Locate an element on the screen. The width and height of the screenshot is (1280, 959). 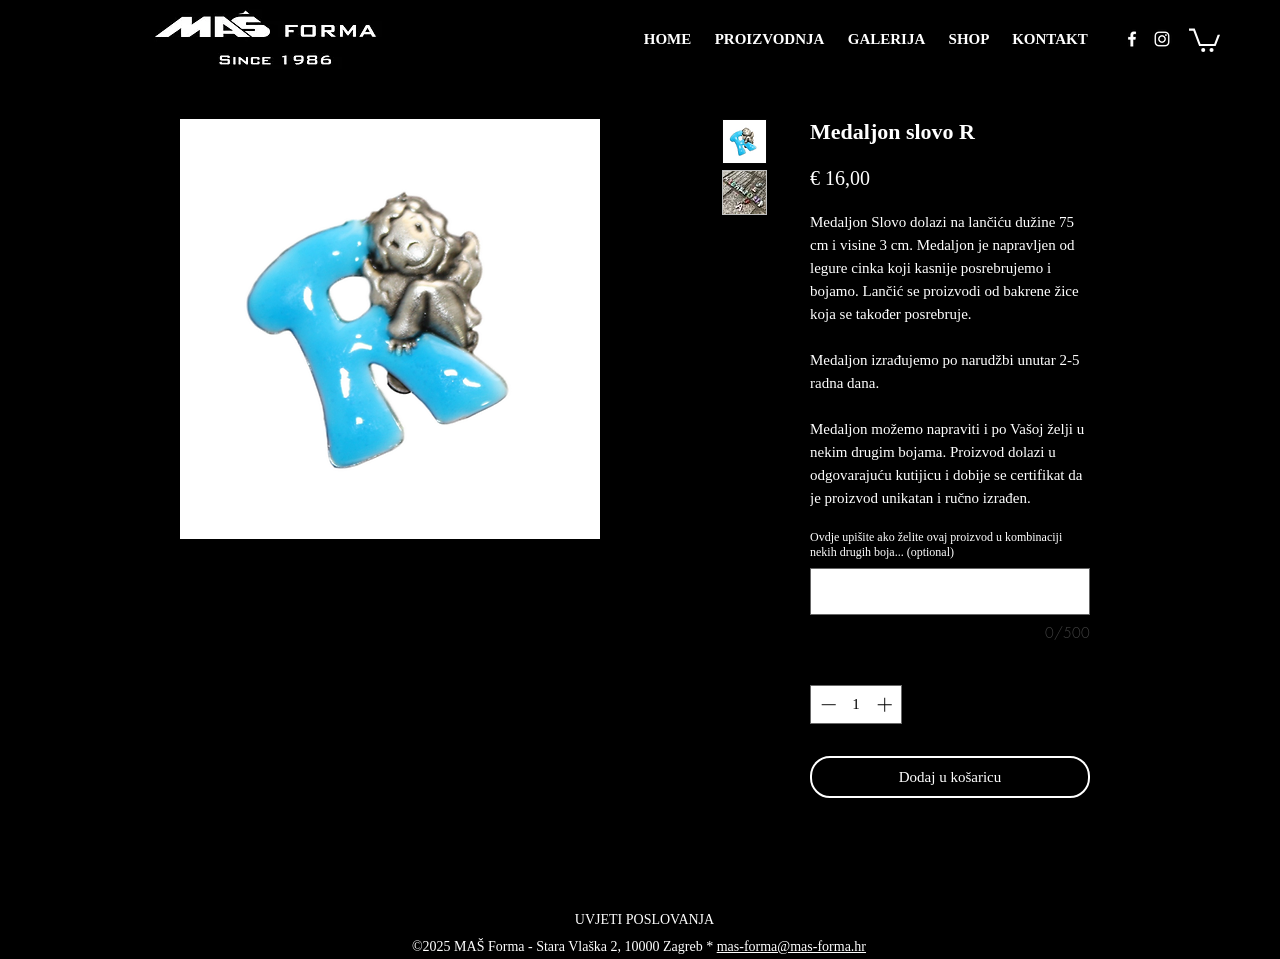
[button] is located at coordinates (1204, 39).